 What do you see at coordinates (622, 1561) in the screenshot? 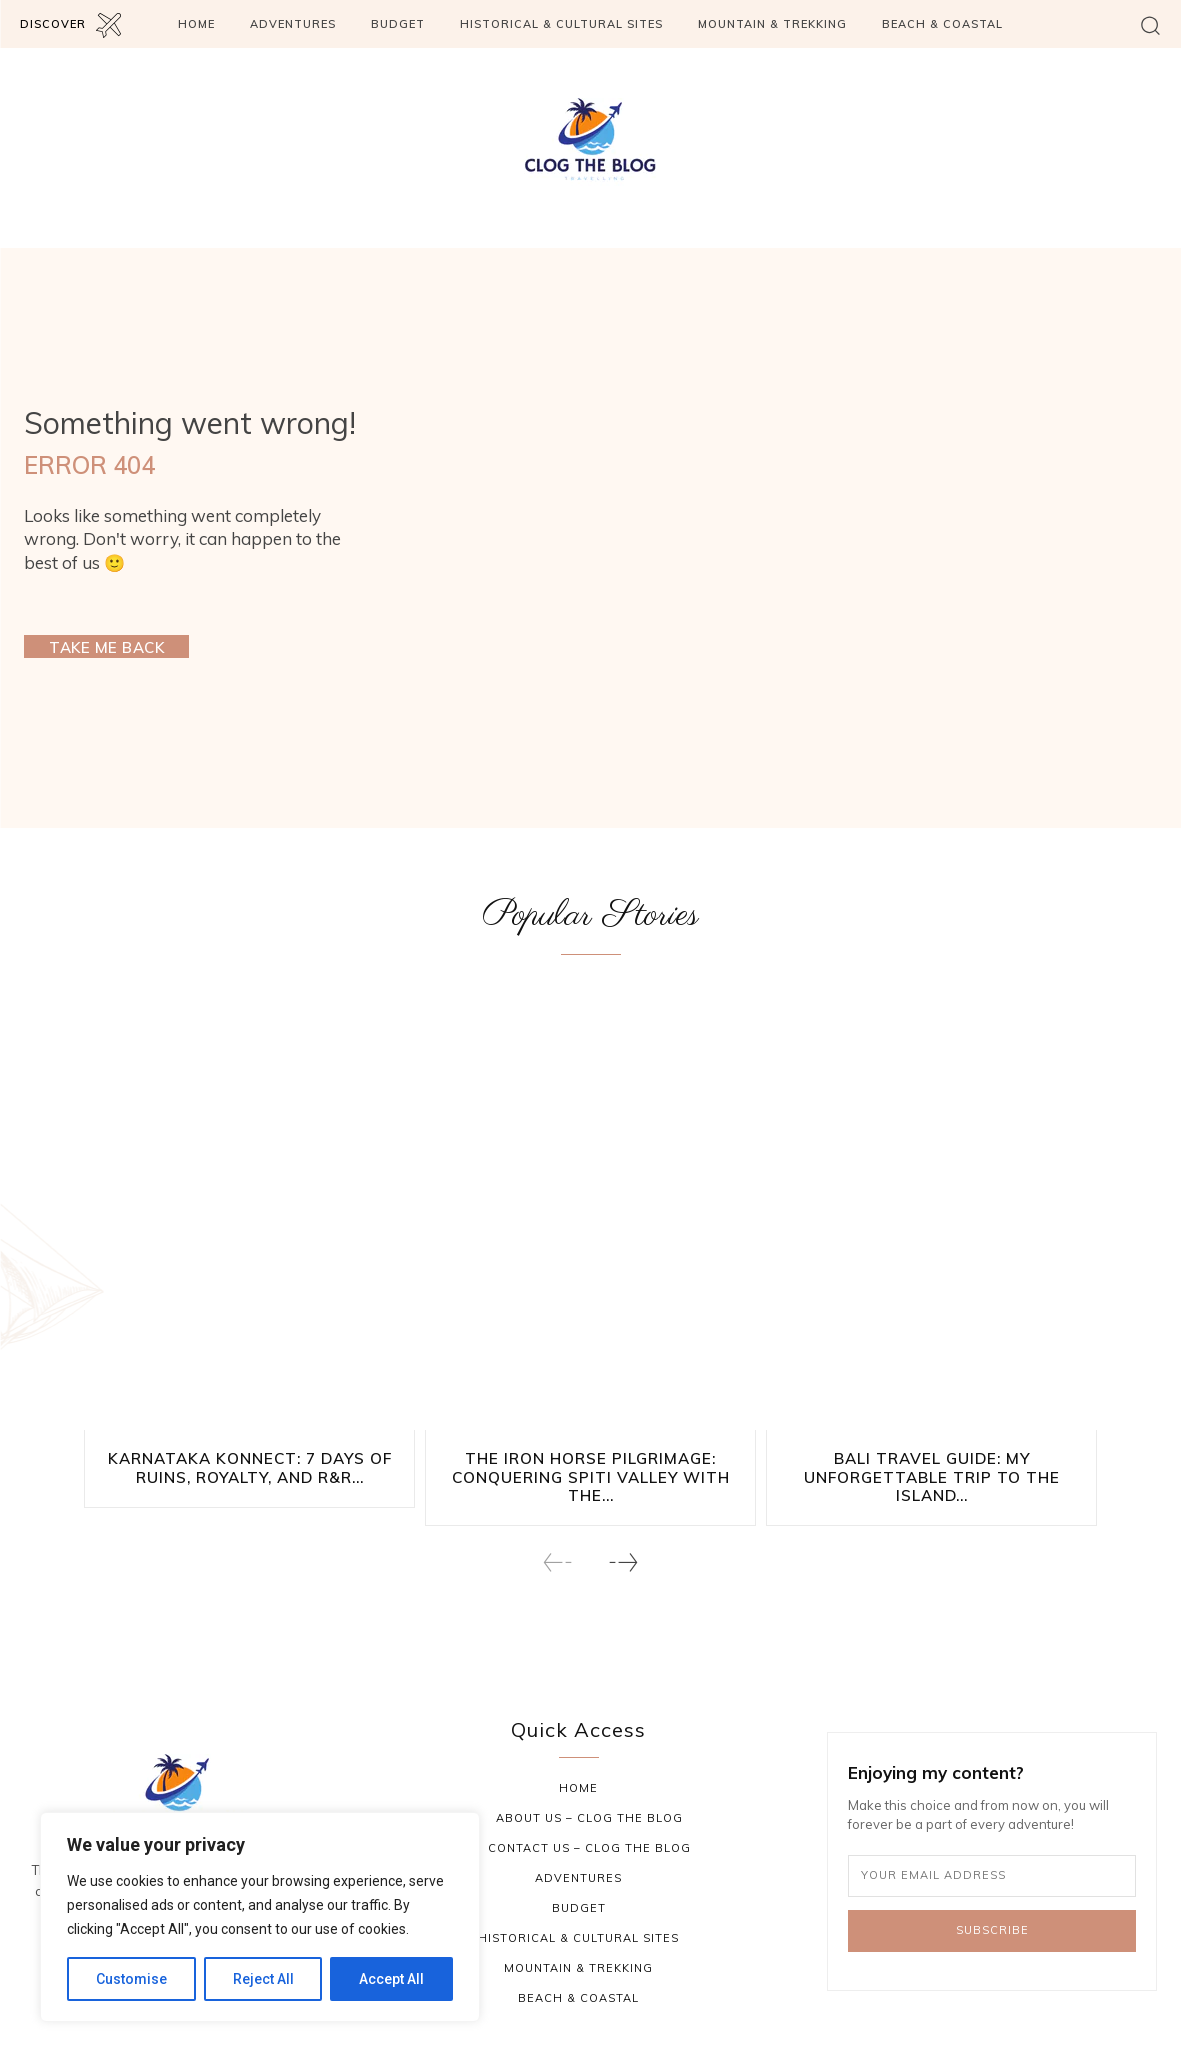
I see `[next-page]` at bounding box center [622, 1561].